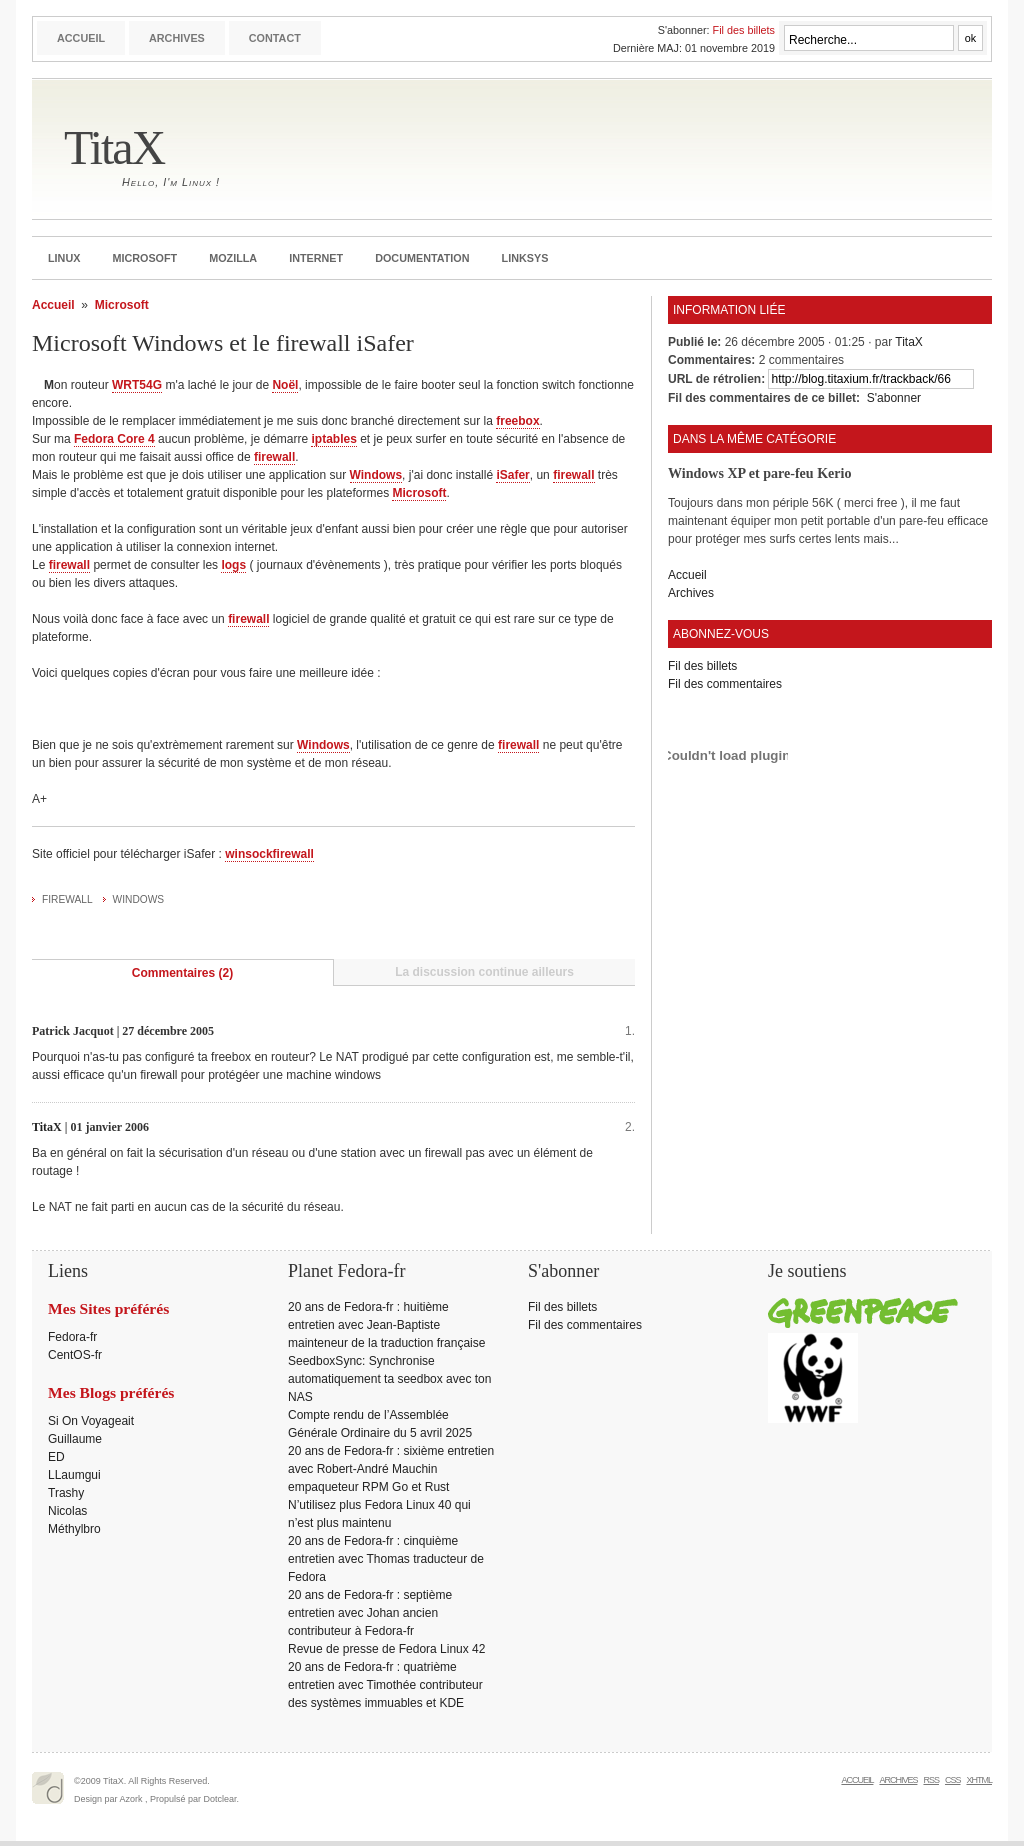 The image size is (1024, 1846). What do you see at coordinates (137, 385) in the screenshot?
I see `WRT54G` at bounding box center [137, 385].